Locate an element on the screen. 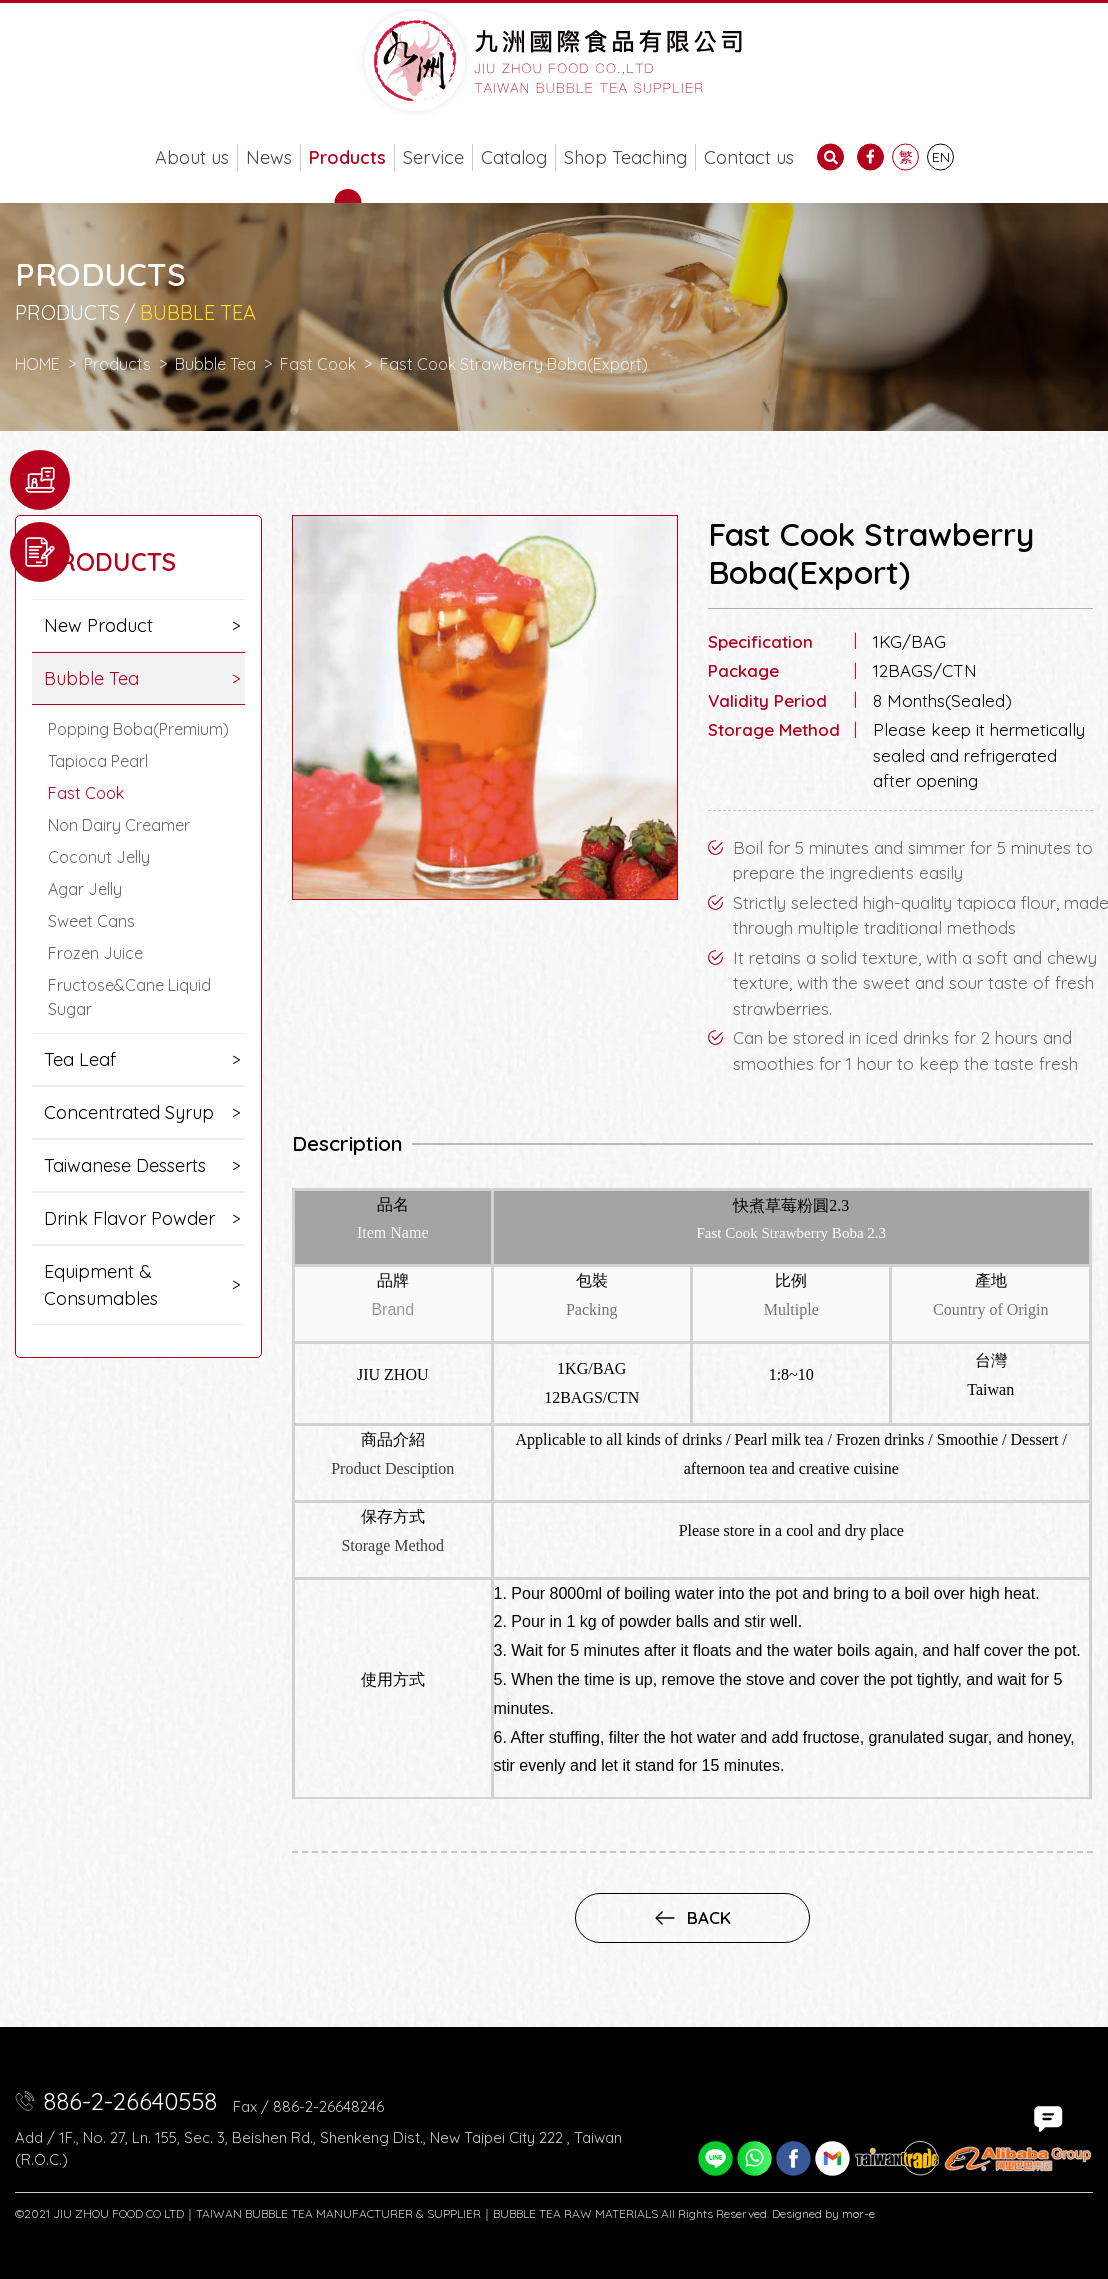 The height and width of the screenshot is (2279, 1108). Service is located at coordinates (433, 157).